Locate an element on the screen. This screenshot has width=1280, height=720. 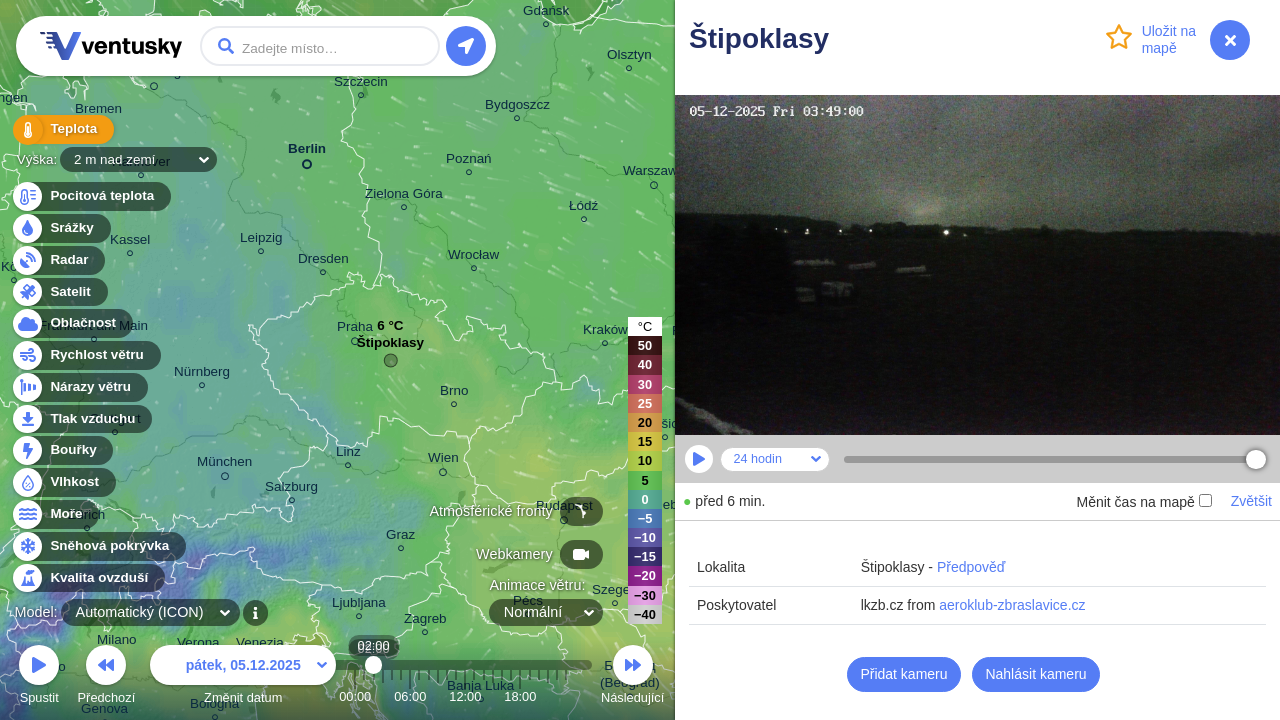
Dresden is located at coordinates (323, 261).